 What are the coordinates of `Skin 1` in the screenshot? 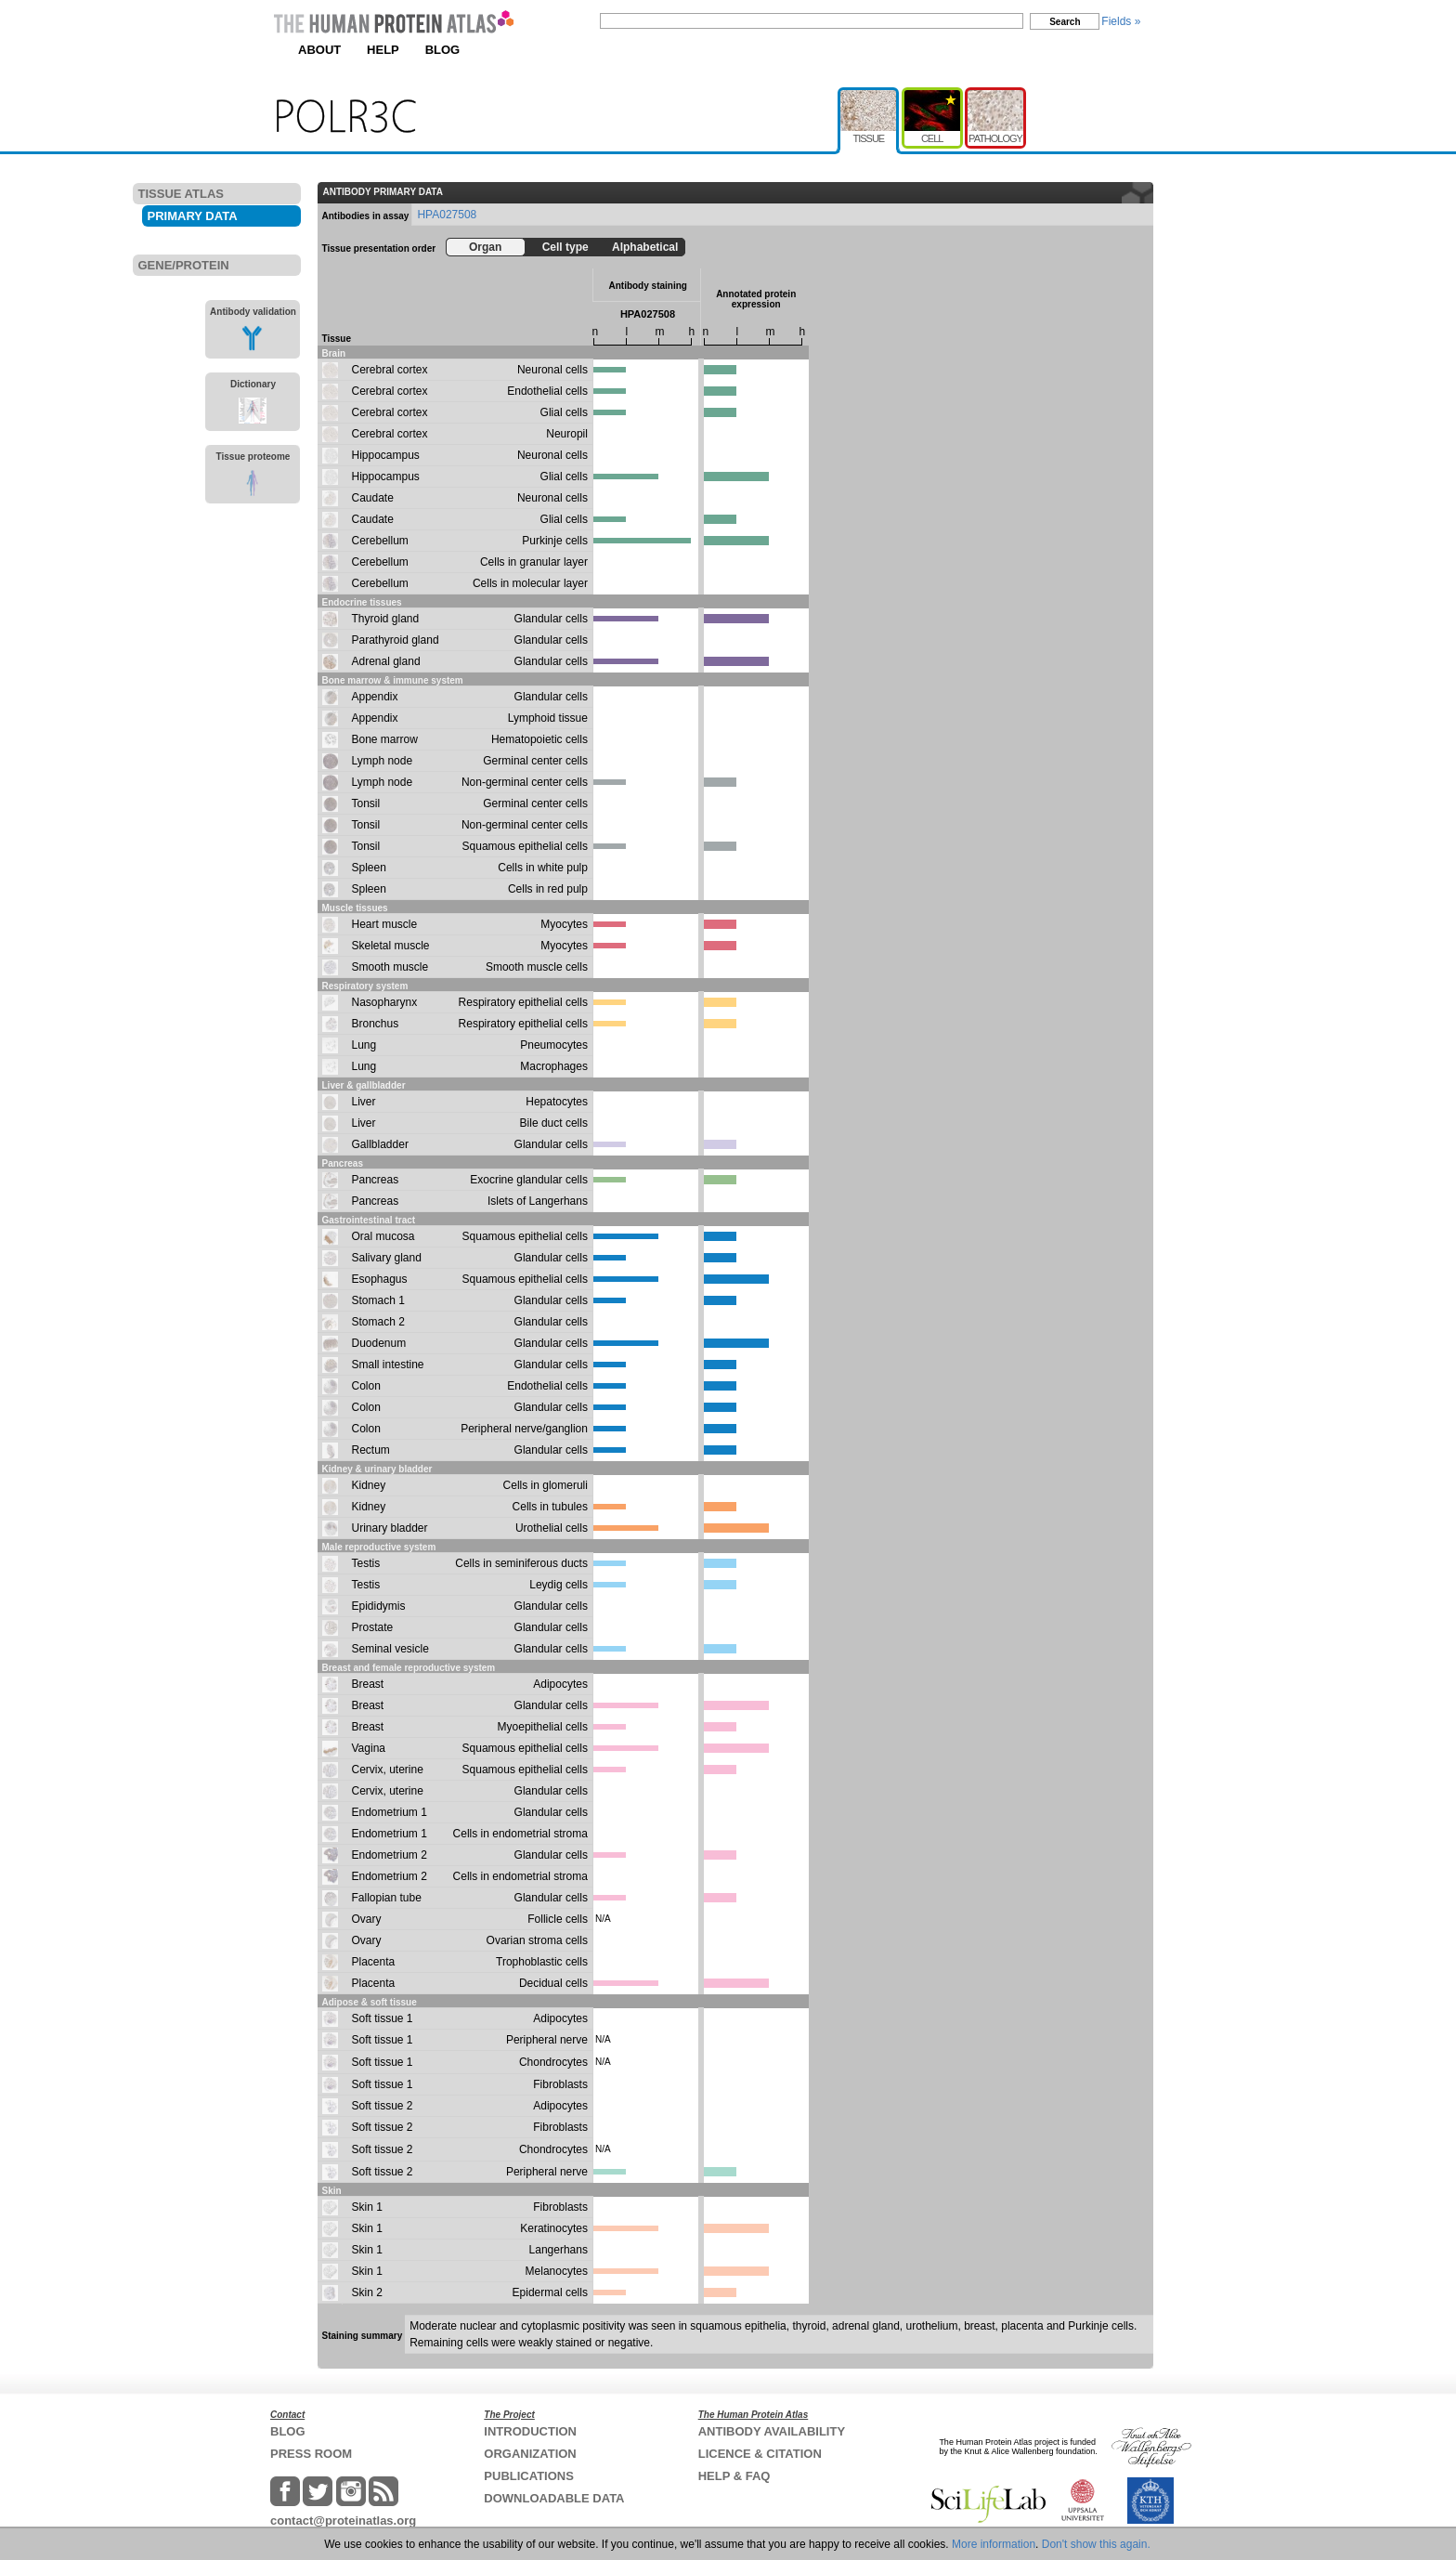 It's located at (367, 2207).